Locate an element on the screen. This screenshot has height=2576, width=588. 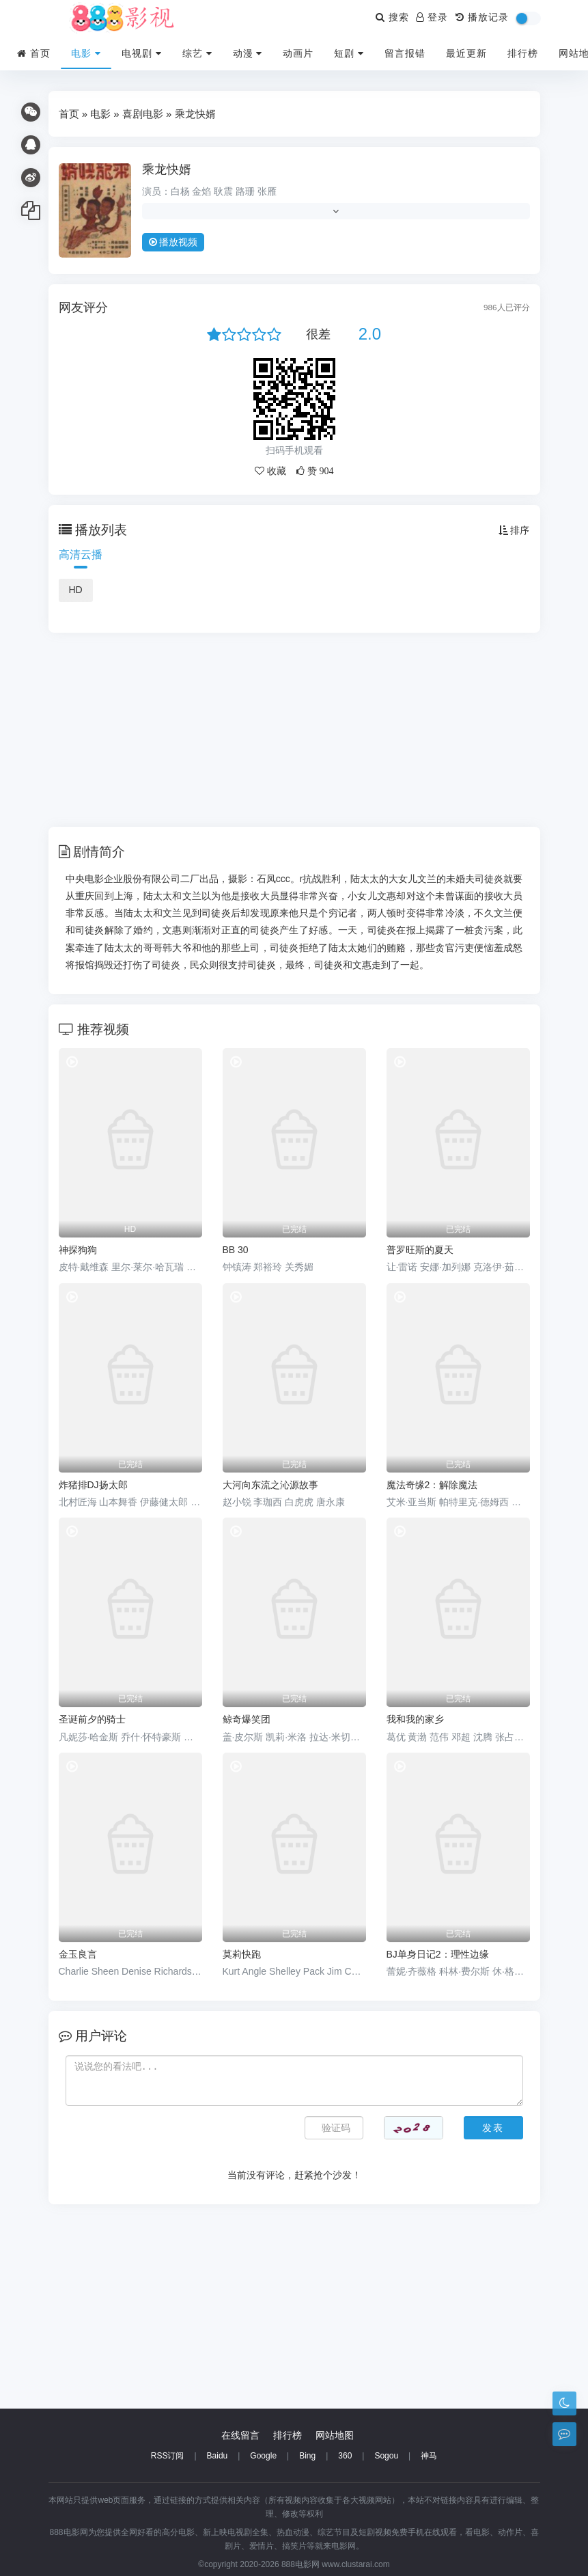
网站地图 is located at coordinates (335, 2435).